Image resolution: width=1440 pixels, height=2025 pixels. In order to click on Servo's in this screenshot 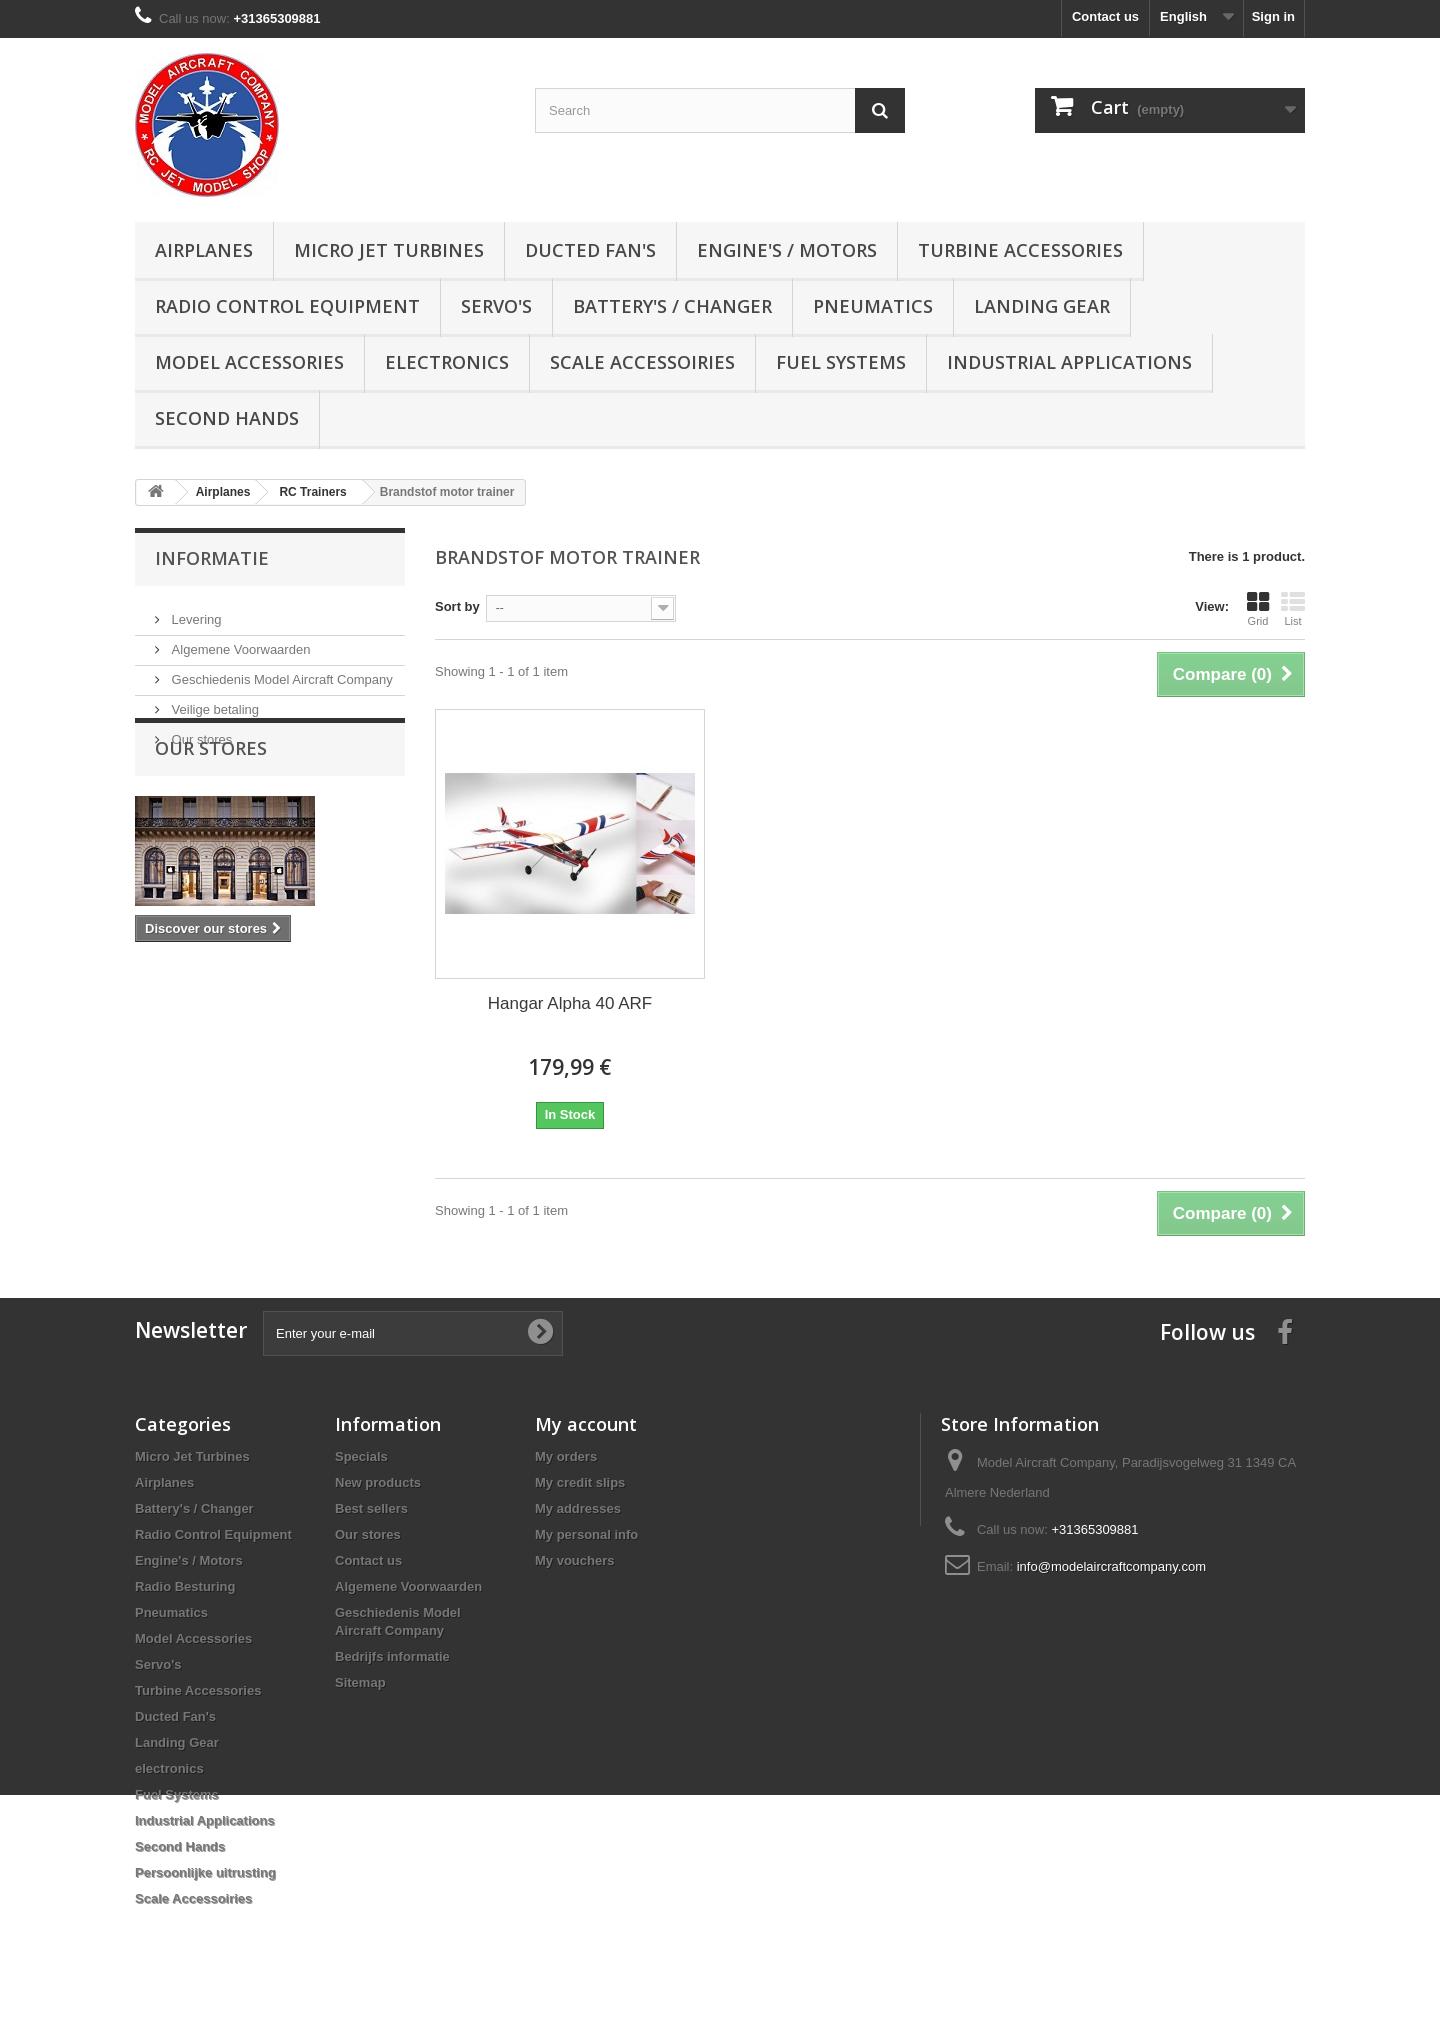, I will do `click(496, 306)`.